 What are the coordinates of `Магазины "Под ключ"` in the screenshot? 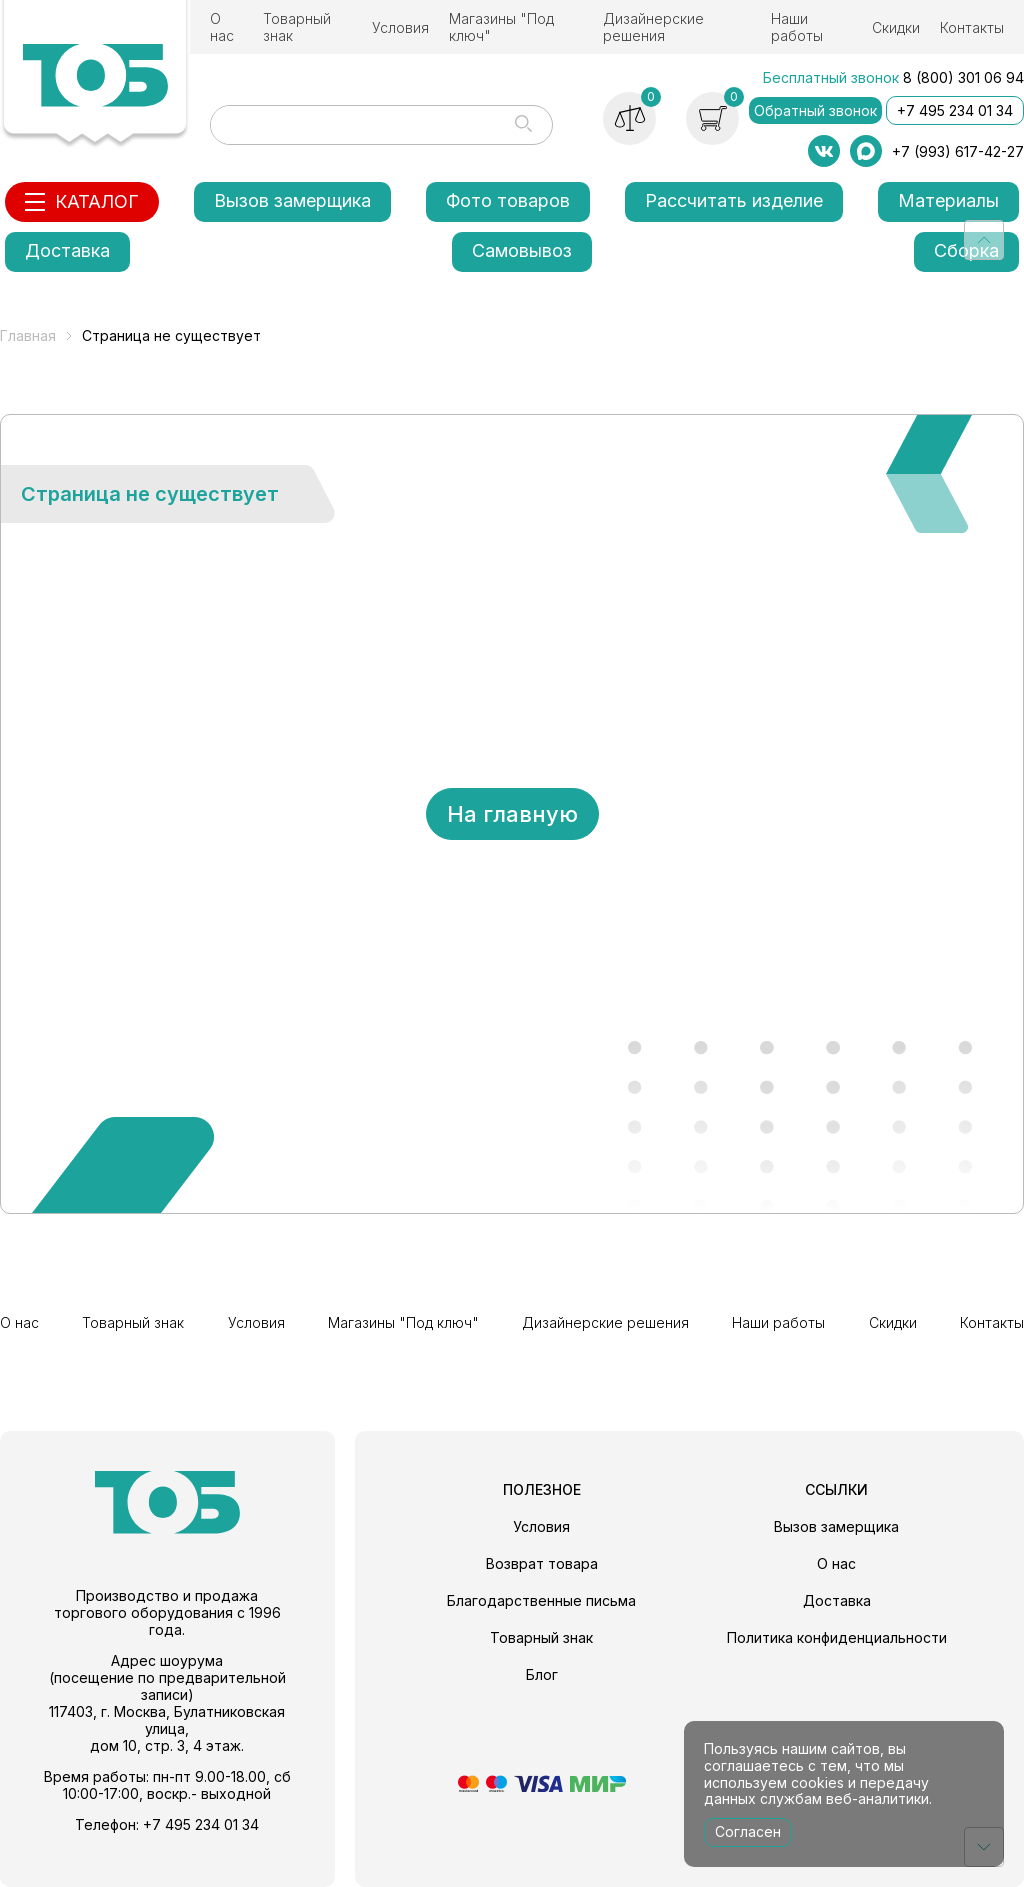 It's located at (501, 27).